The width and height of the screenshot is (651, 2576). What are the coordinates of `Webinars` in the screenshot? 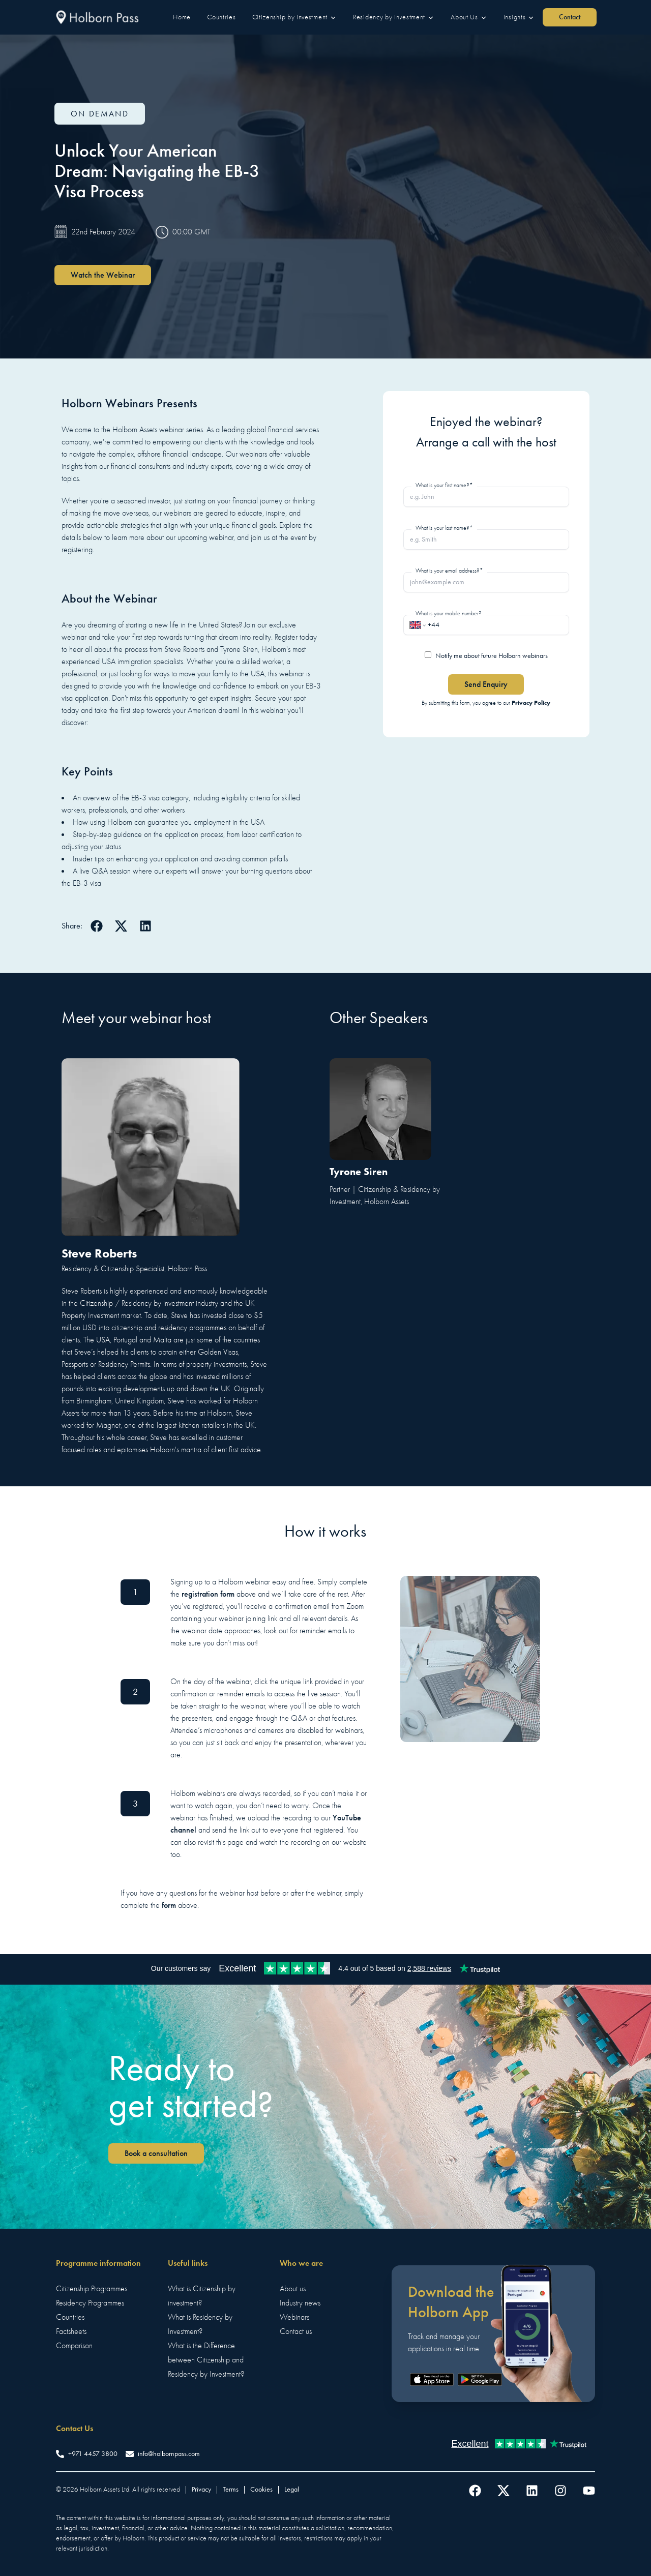 It's located at (294, 2317).